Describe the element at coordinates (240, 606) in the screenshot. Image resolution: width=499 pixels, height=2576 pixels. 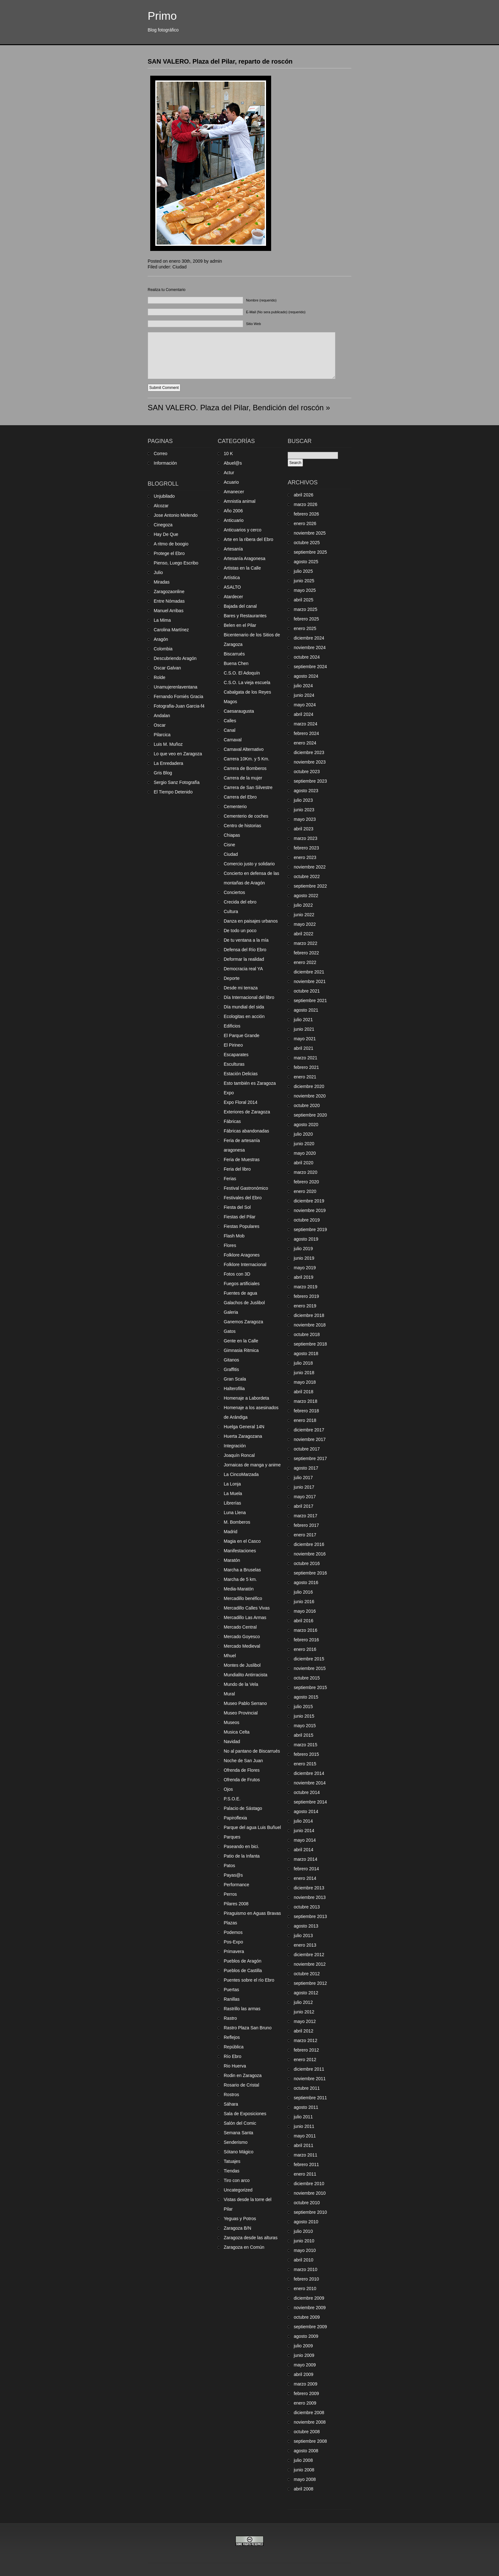
I see `Bajada del canal` at that location.